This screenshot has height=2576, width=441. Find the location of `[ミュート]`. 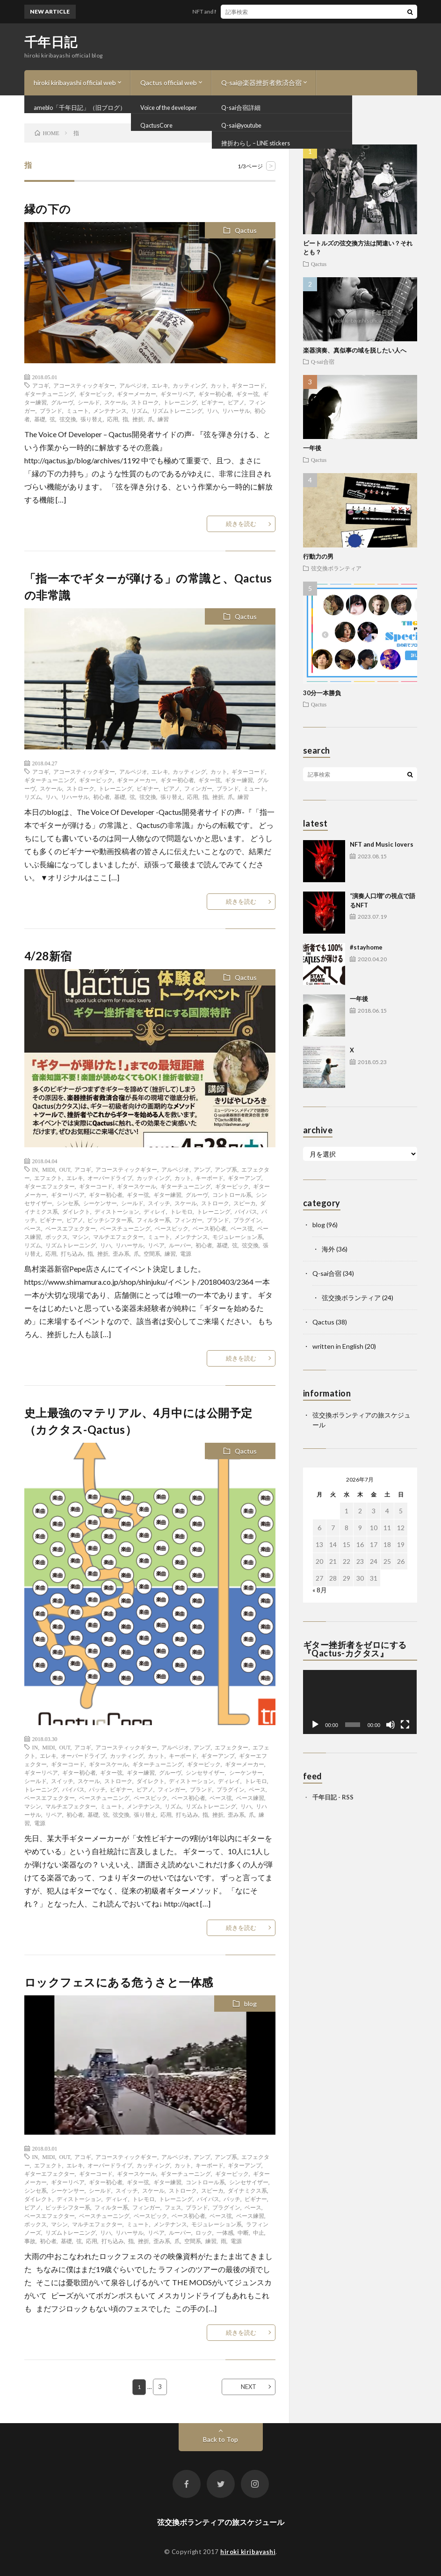

[ミュート] is located at coordinates (390, 1724).